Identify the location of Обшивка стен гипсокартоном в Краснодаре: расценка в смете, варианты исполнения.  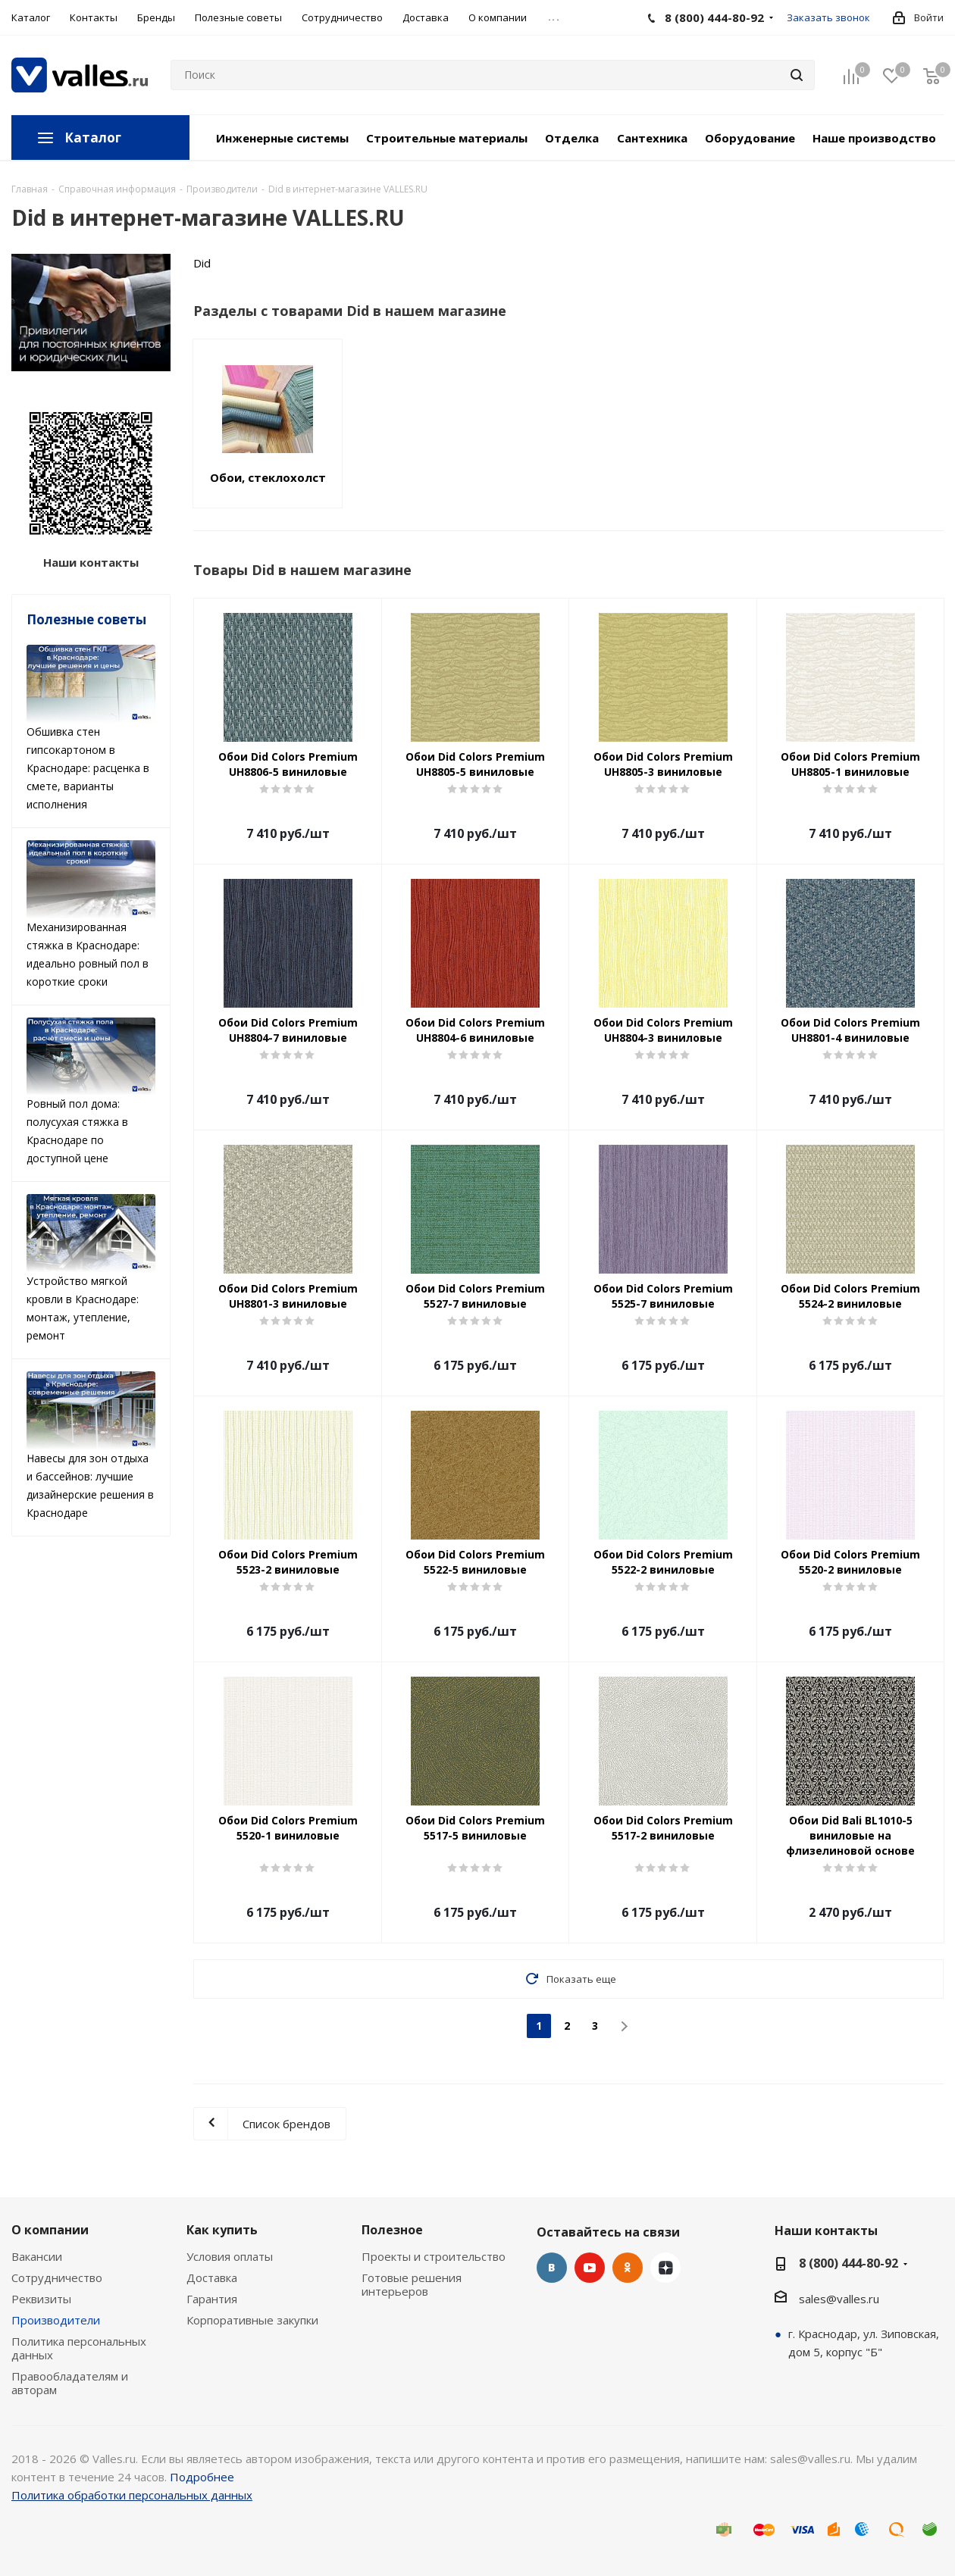
(91, 728).